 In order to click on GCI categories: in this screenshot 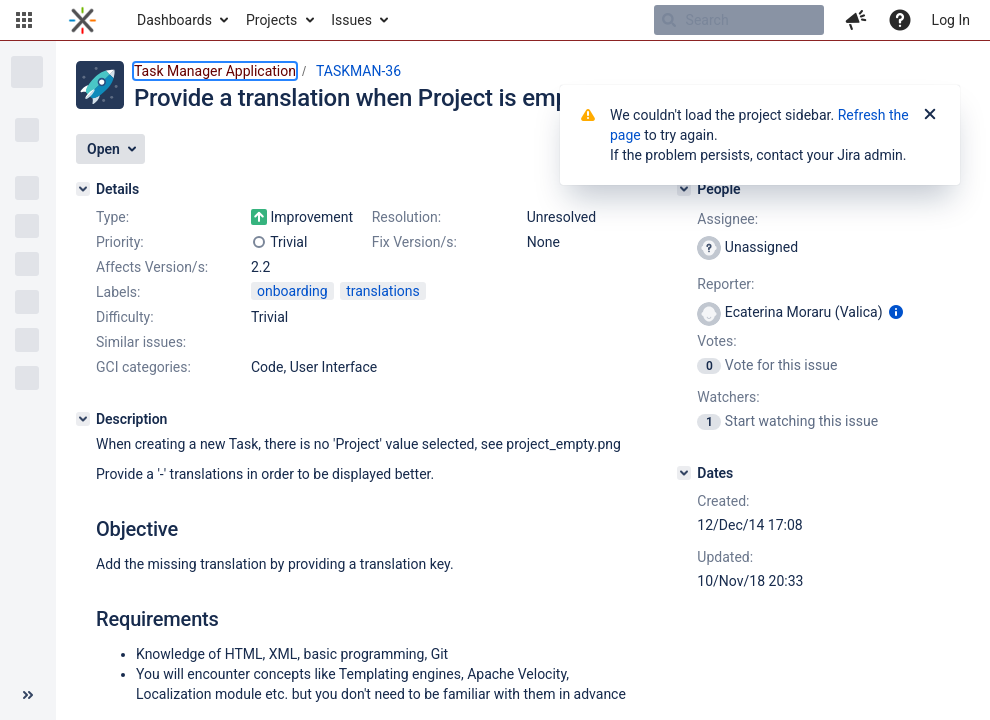, I will do `click(143, 367)`.